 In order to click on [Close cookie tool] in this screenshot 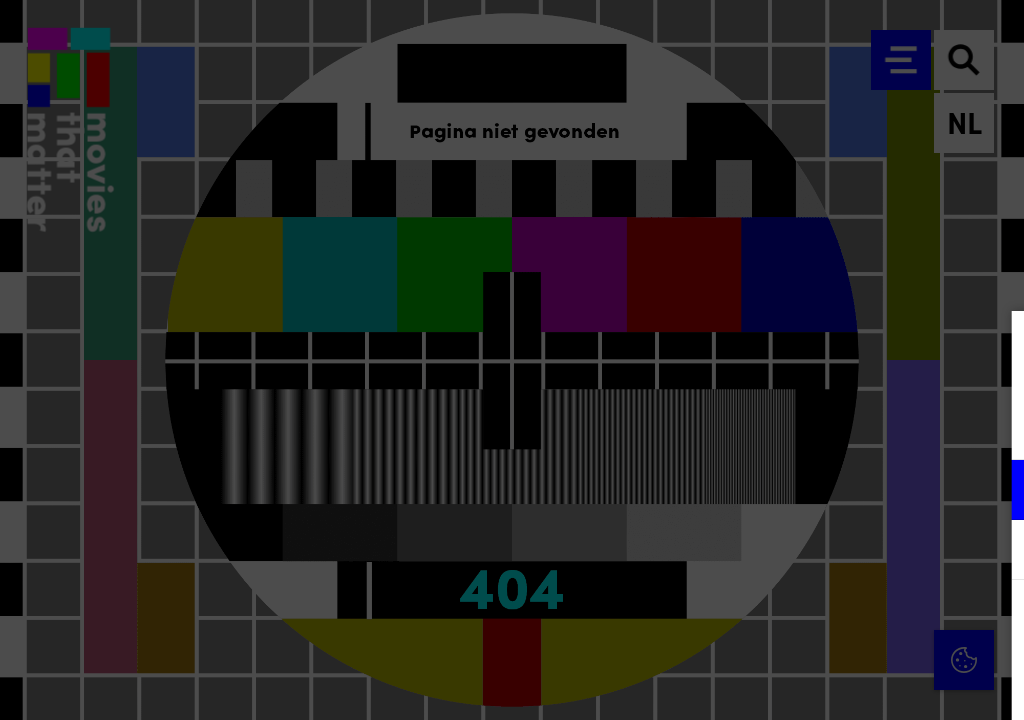, I will do `click(993, 347)`.